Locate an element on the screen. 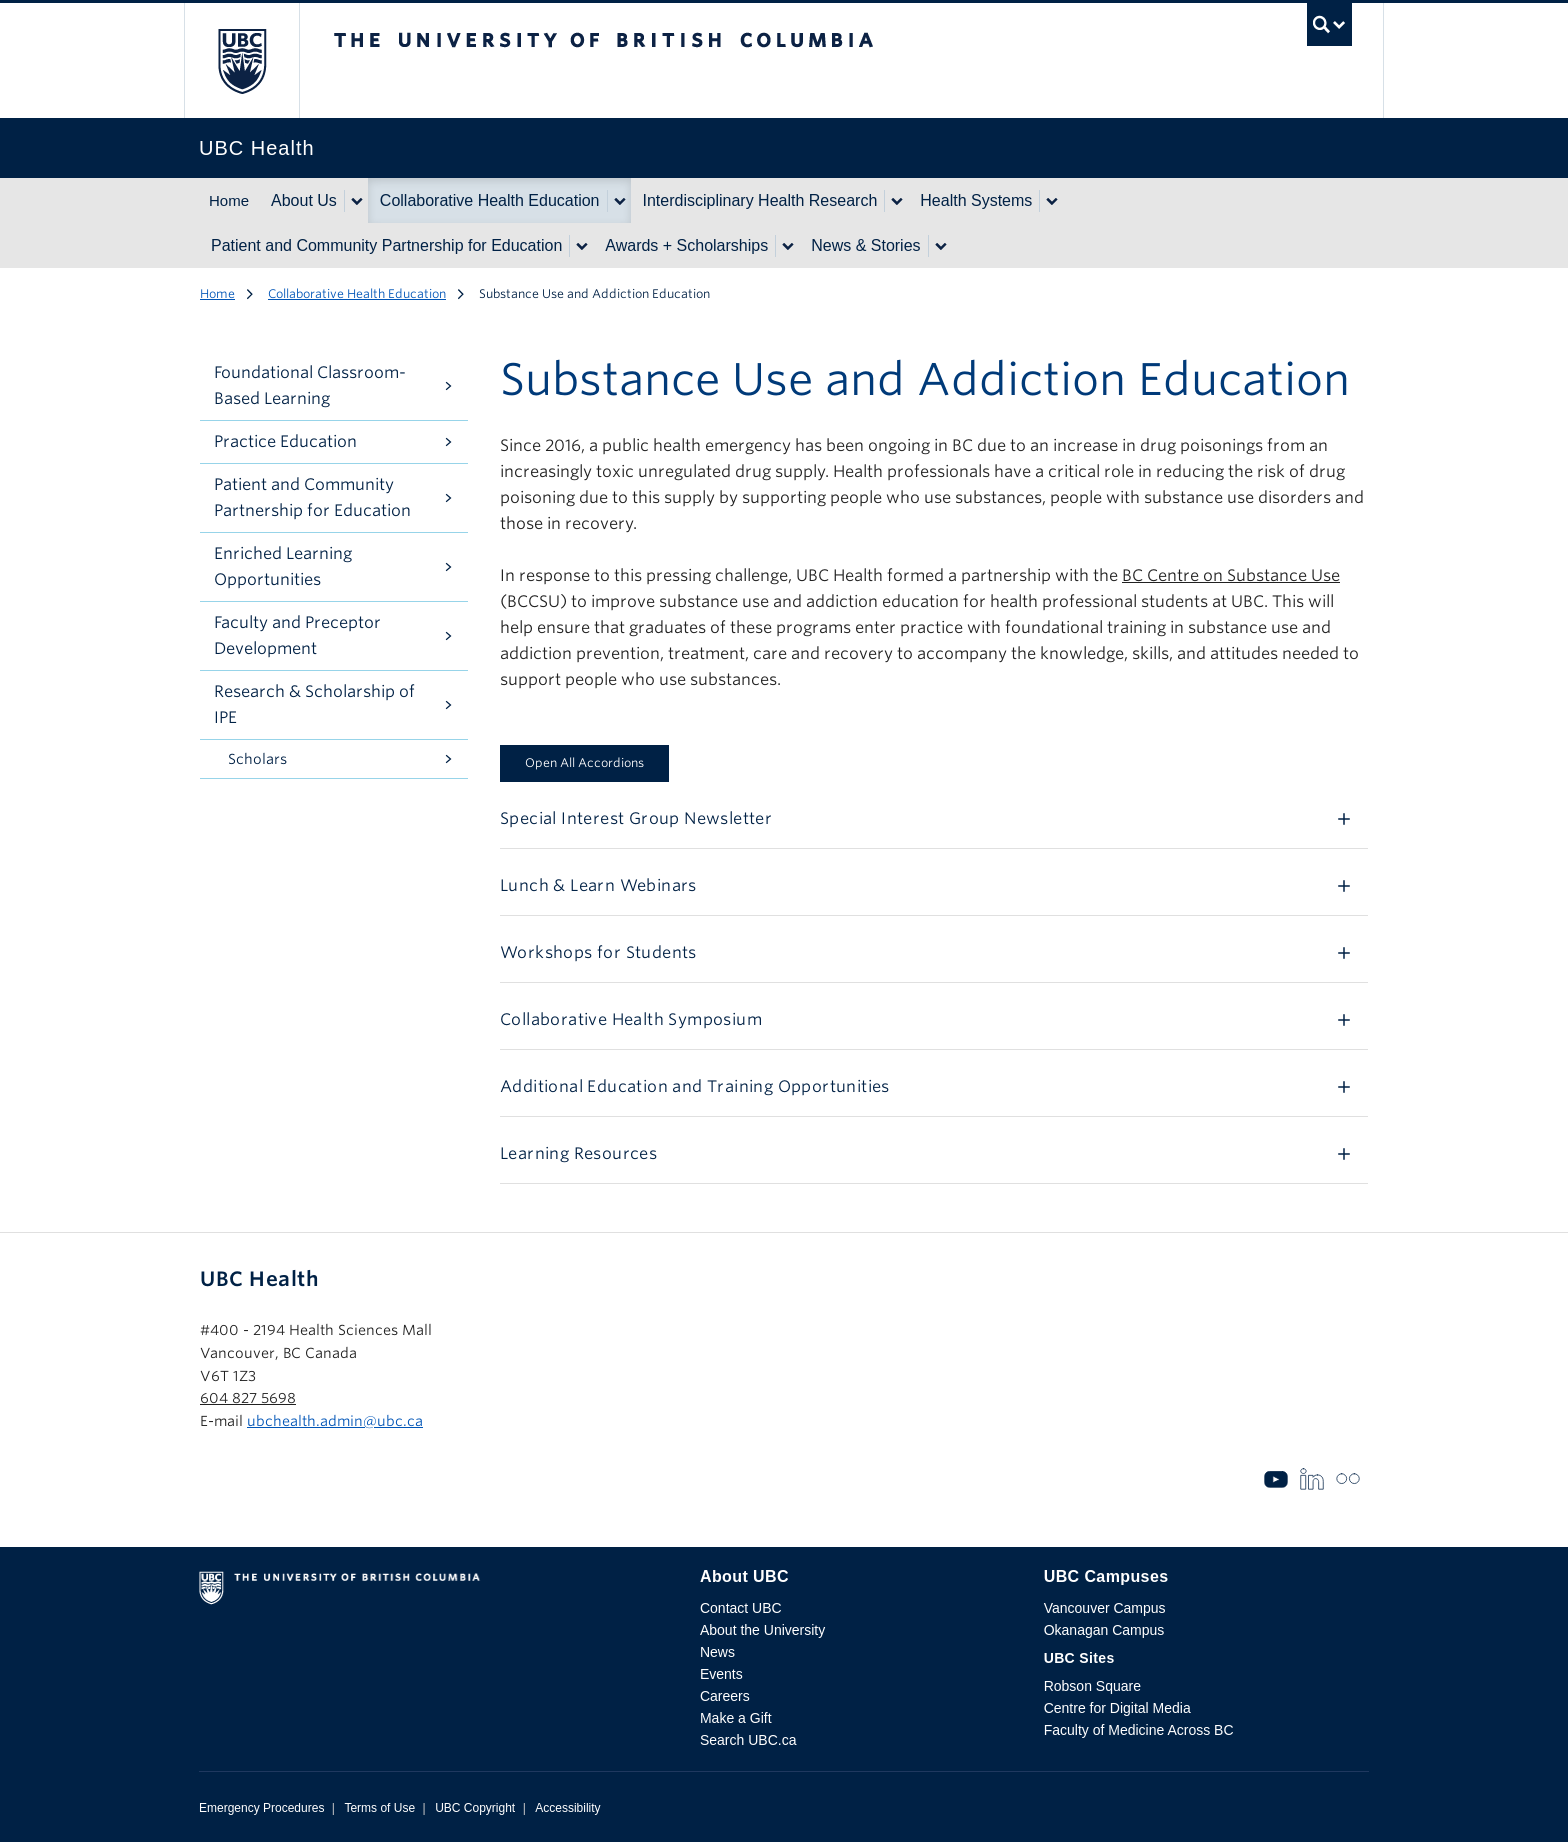 The image size is (1568, 1842). Open All Accordions is located at coordinates (584, 762).